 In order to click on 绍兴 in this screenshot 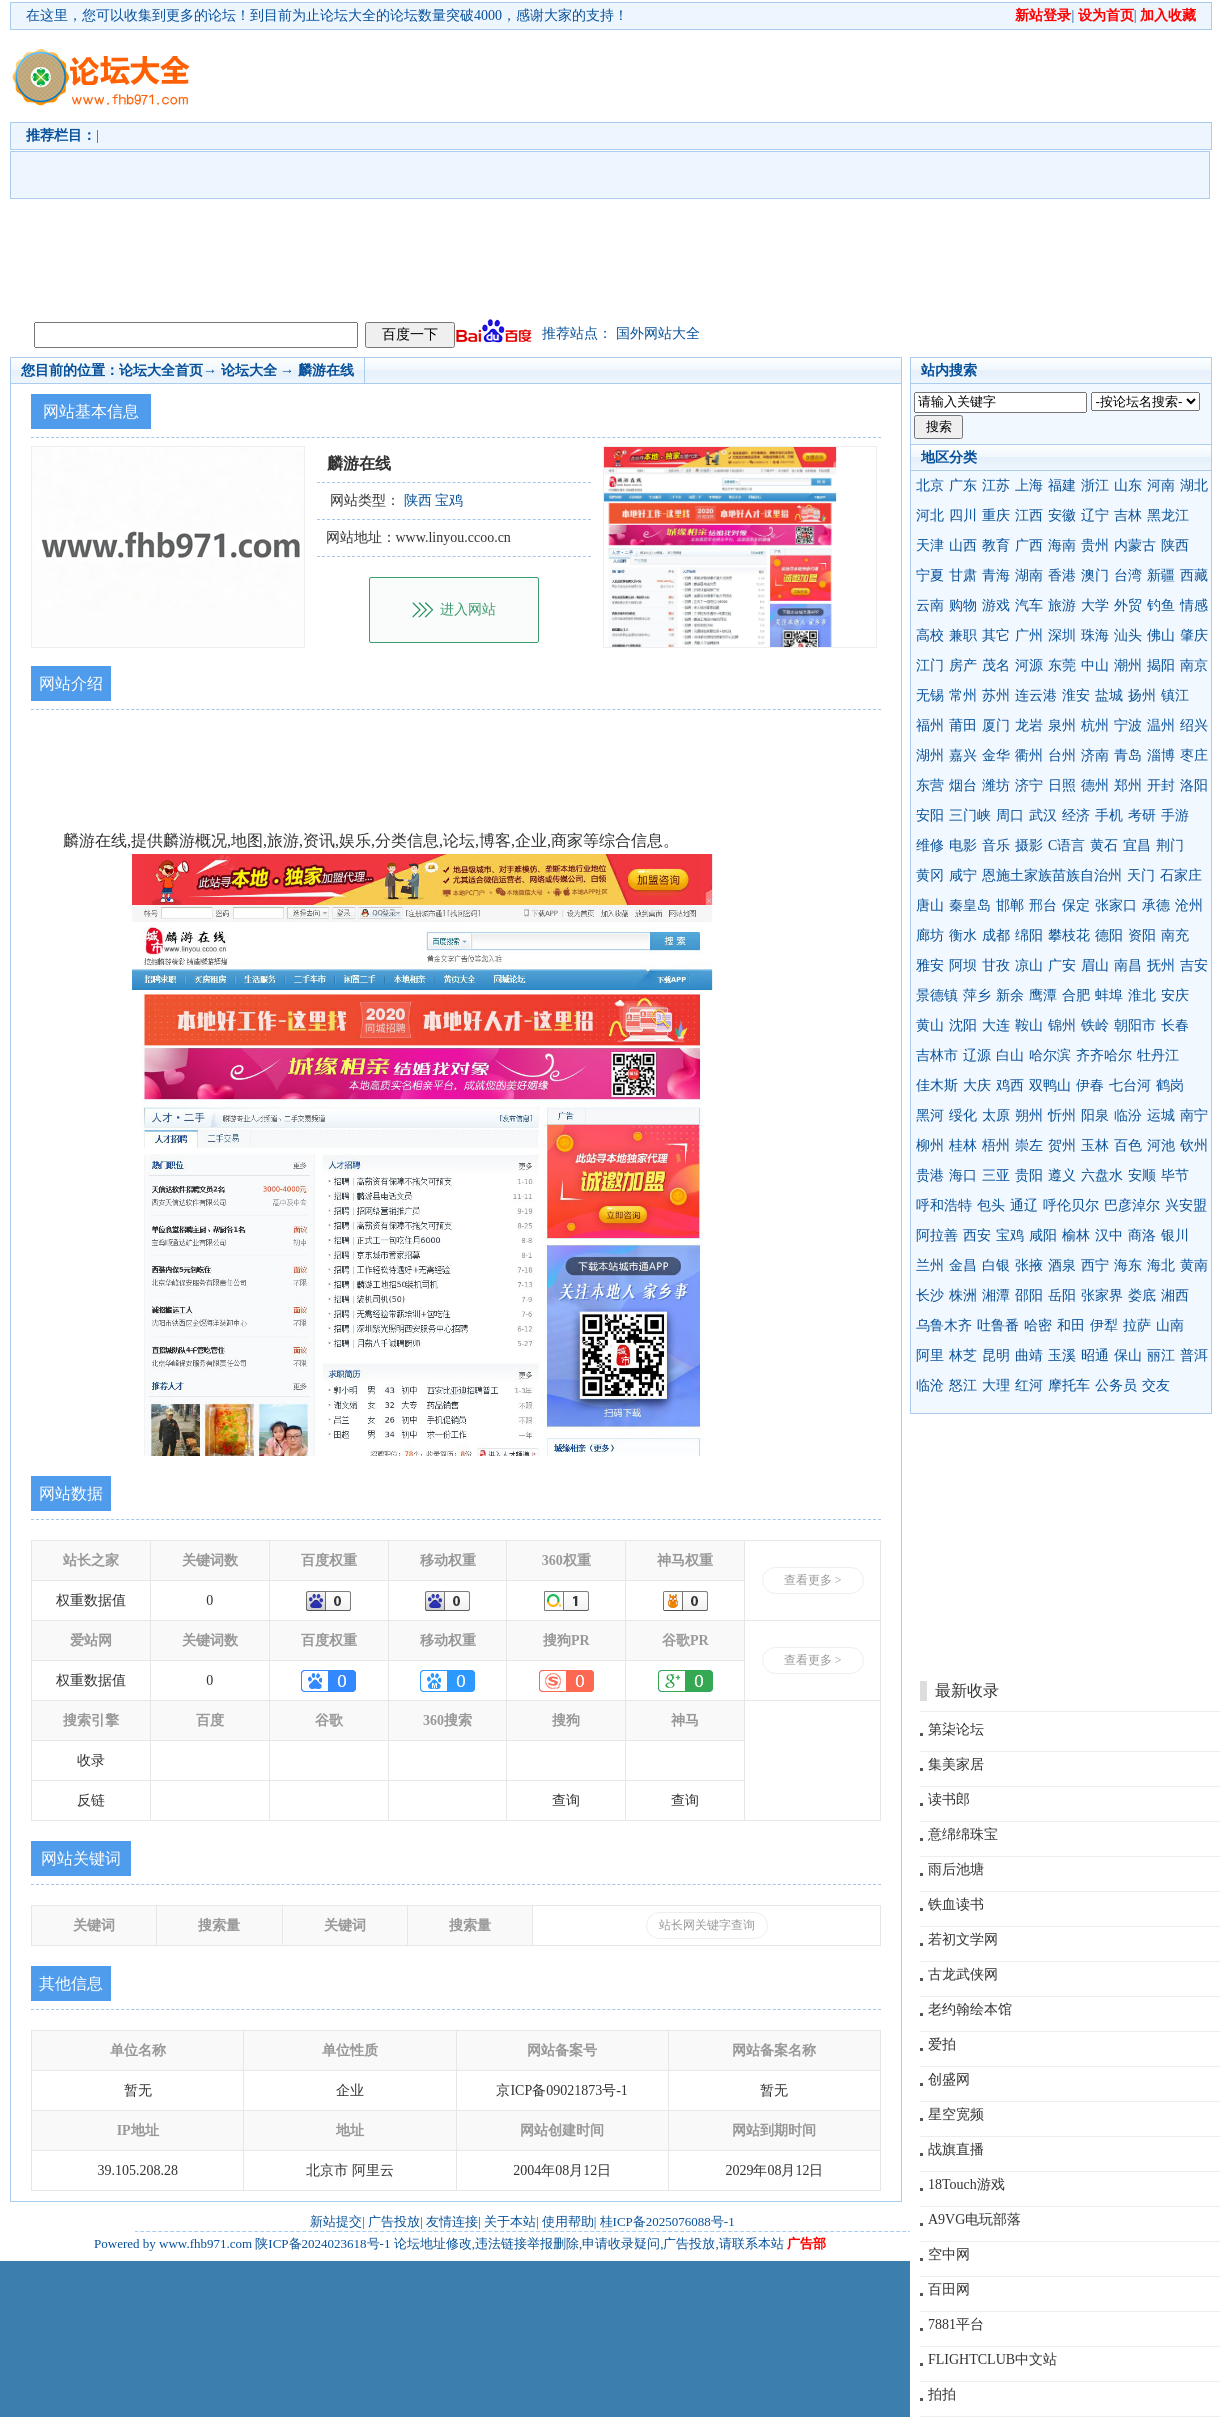, I will do `click(1194, 725)`.